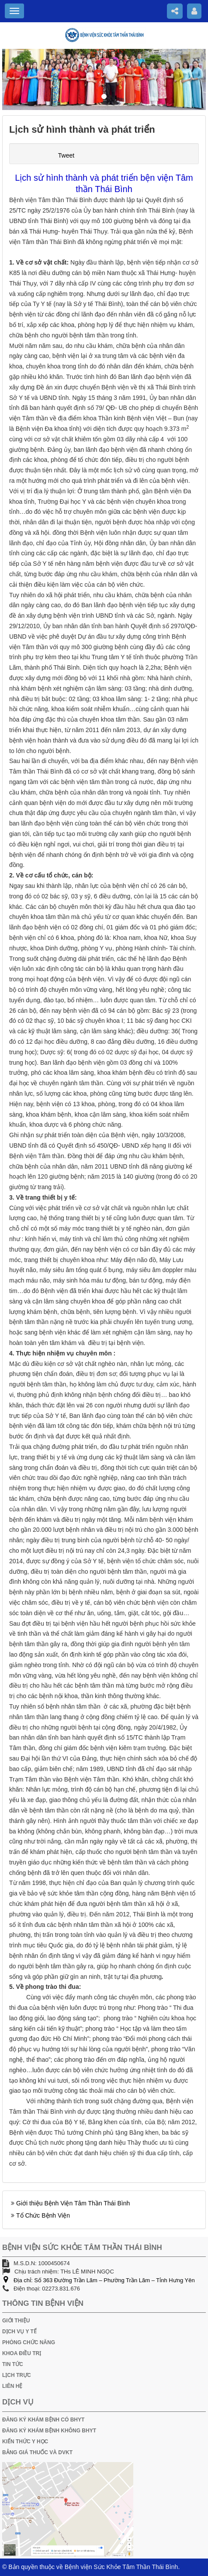 This screenshot has height=2576, width=208. Describe the element at coordinates (19, 2331) in the screenshot. I see `DỊCH VỤ Y TẾ` at that location.